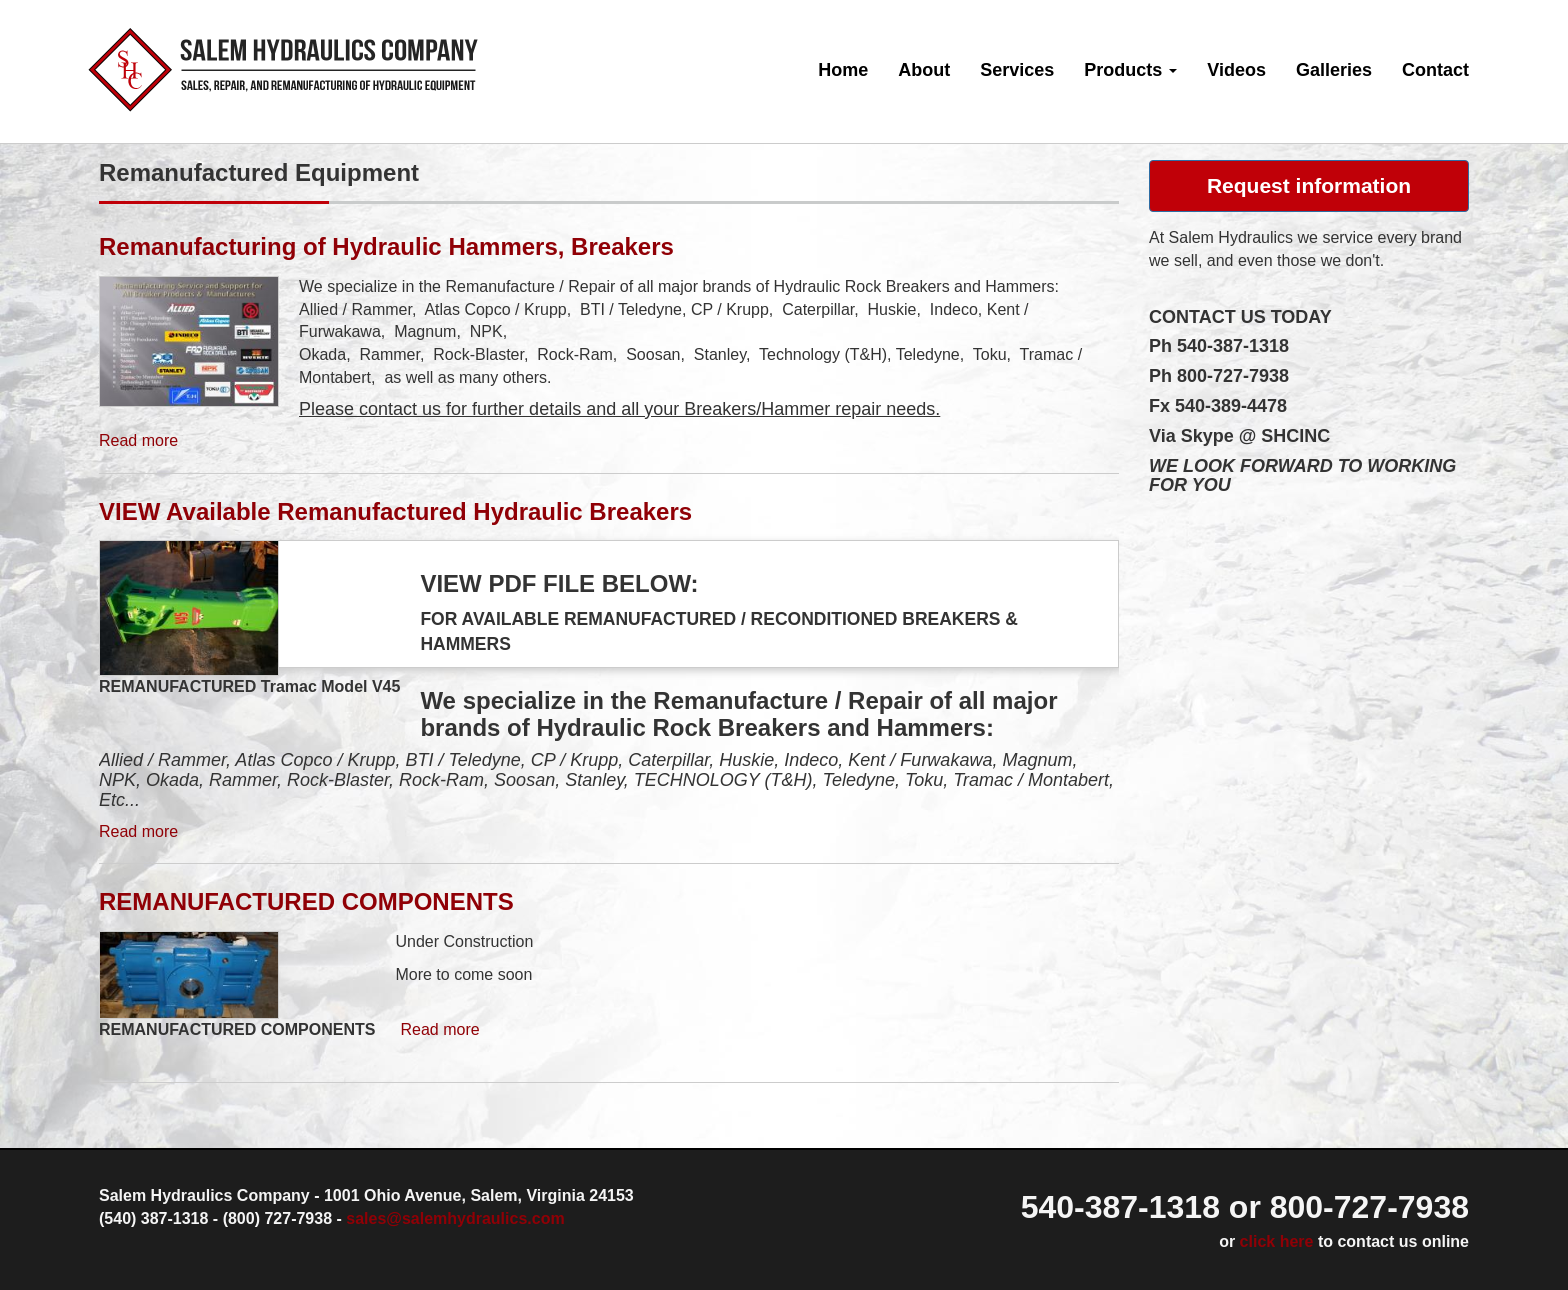 Image resolution: width=1568 pixels, height=1290 pixels. I want to click on REMANUFACTURED COMPONENTS, so click(306, 901).